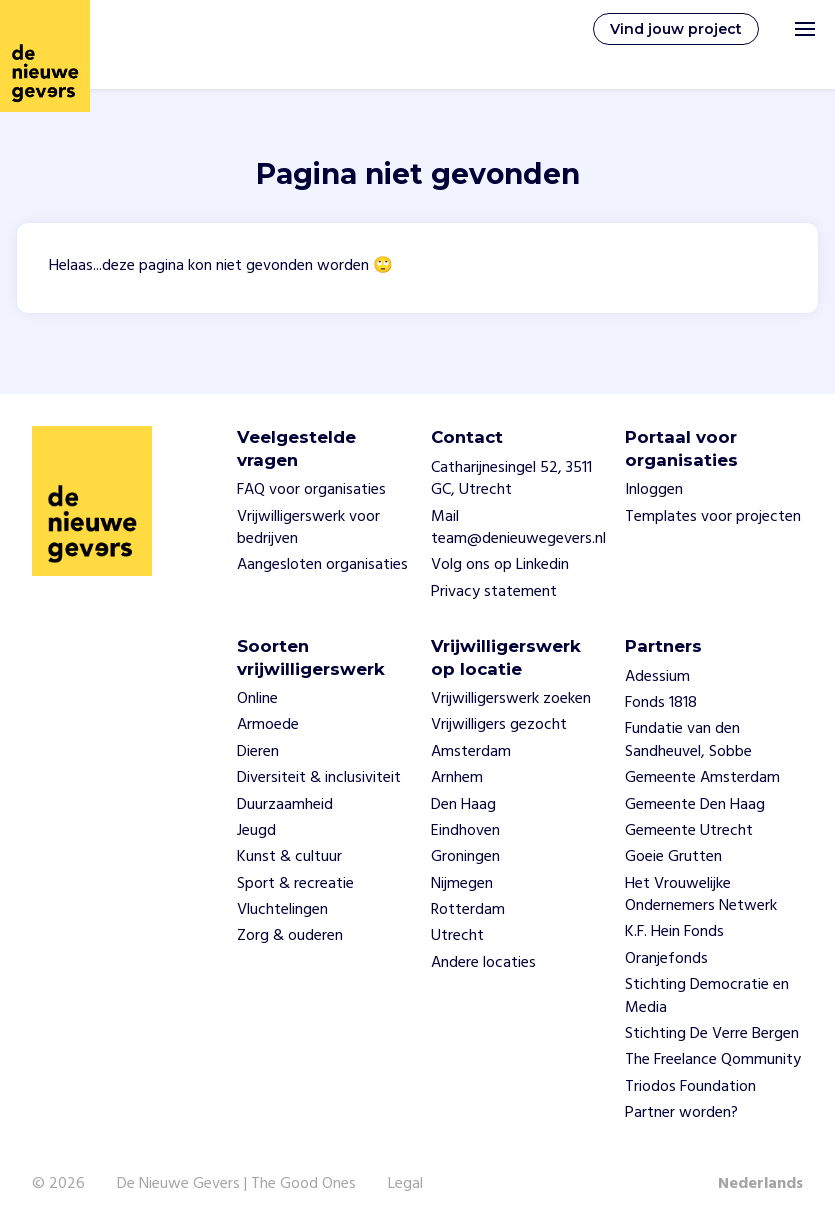  What do you see at coordinates (712, 1034) in the screenshot?
I see `Stichting De Verre Bergen` at bounding box center [712, 1034].